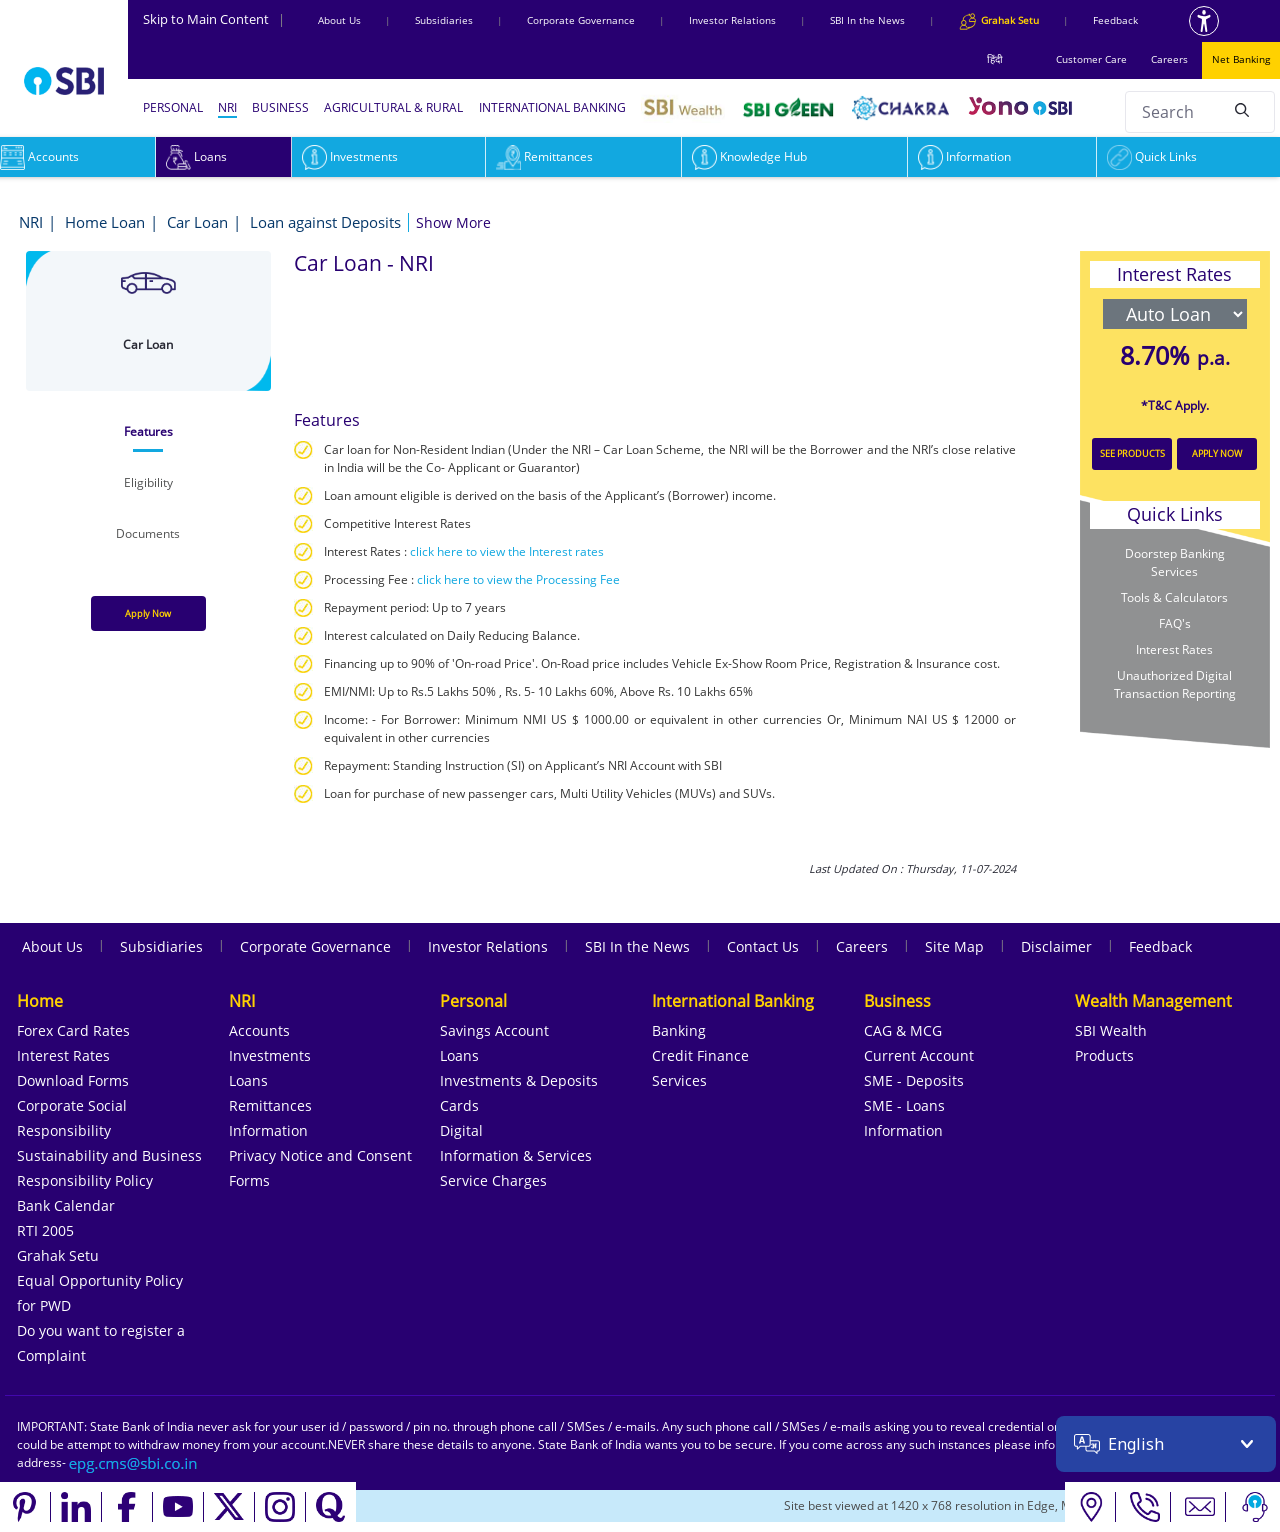 The image size is (1280, 1532). What do you see at coordinates (494, 1030) in the screenshot?
I see `Savings Account` at bounding box center [494, 1030].